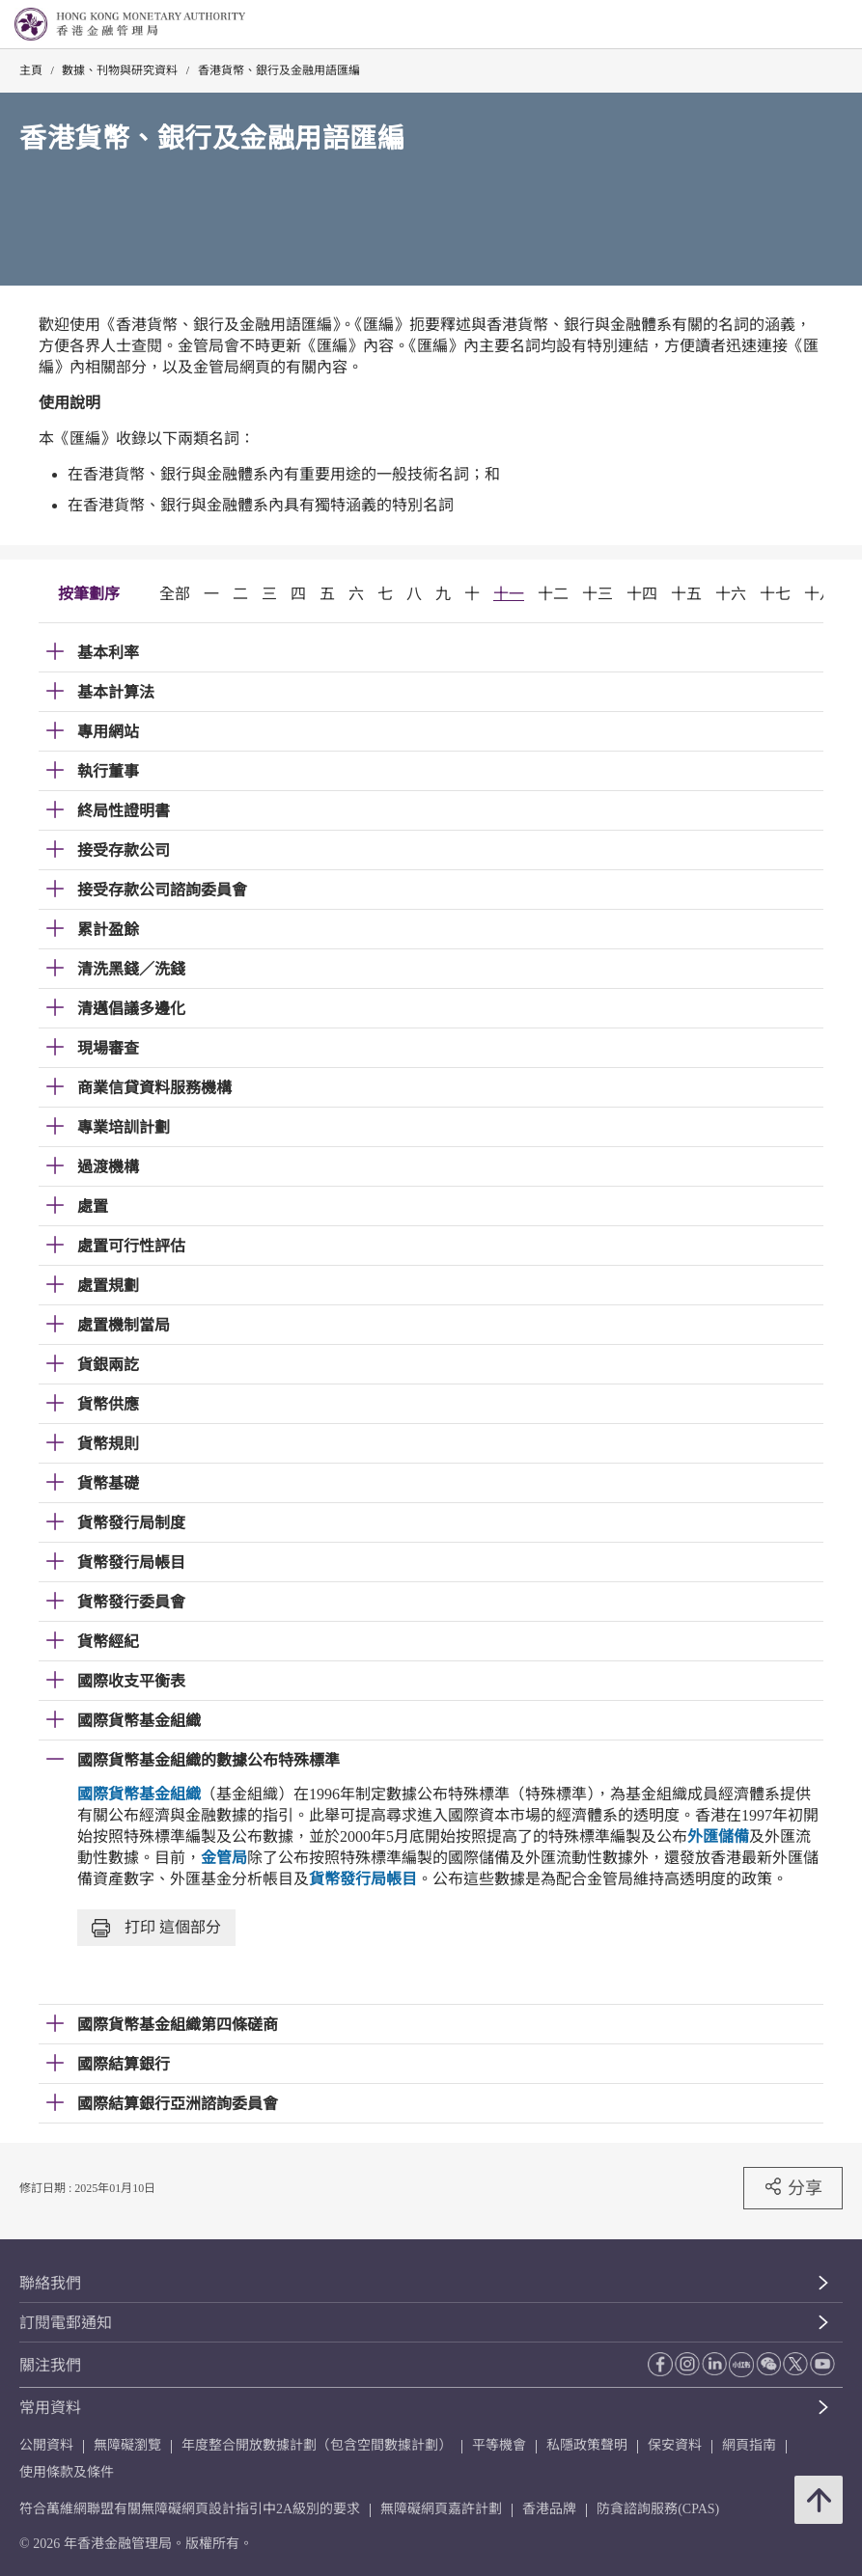 The height and width of the screenshot is (2576, 862). What do you see at coordinates (279, 70) in the screenshot?
I see `香港貨幣、銀行及金融用語匯編` at bounding box center [279, 70].